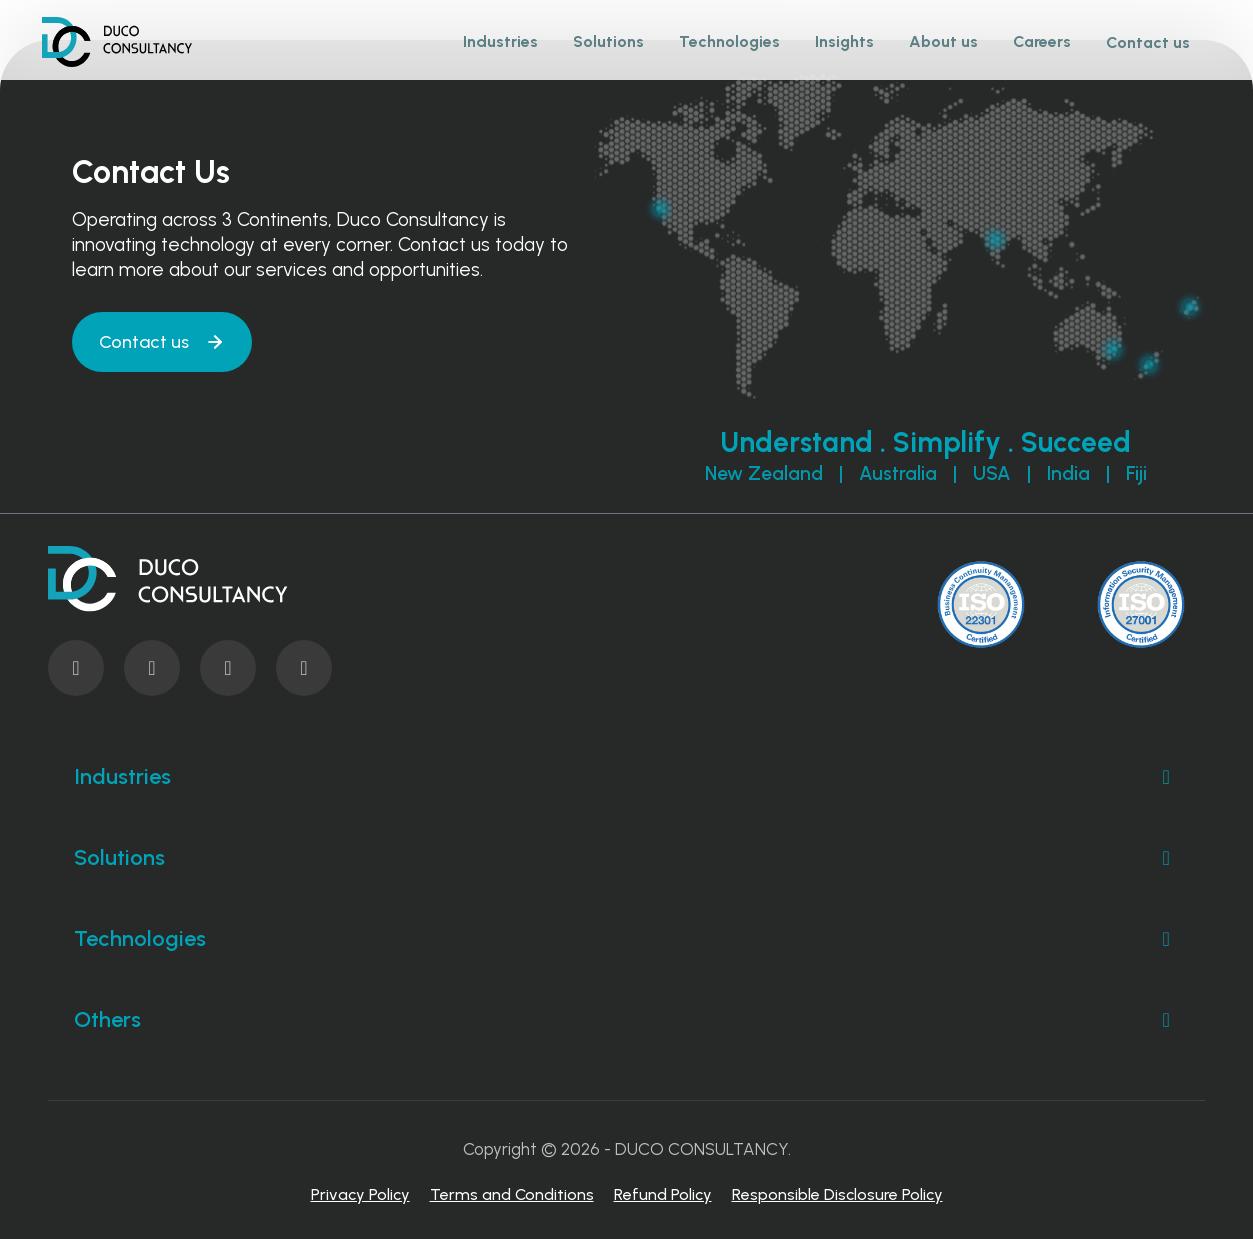 Image resolution: width=1253 pixels, height=1239 pixels. What do you see at coordinates (837, 1194) in the screenshot?
I see `Responsible Disclosure Policy` at bounding box center [837, 1194].